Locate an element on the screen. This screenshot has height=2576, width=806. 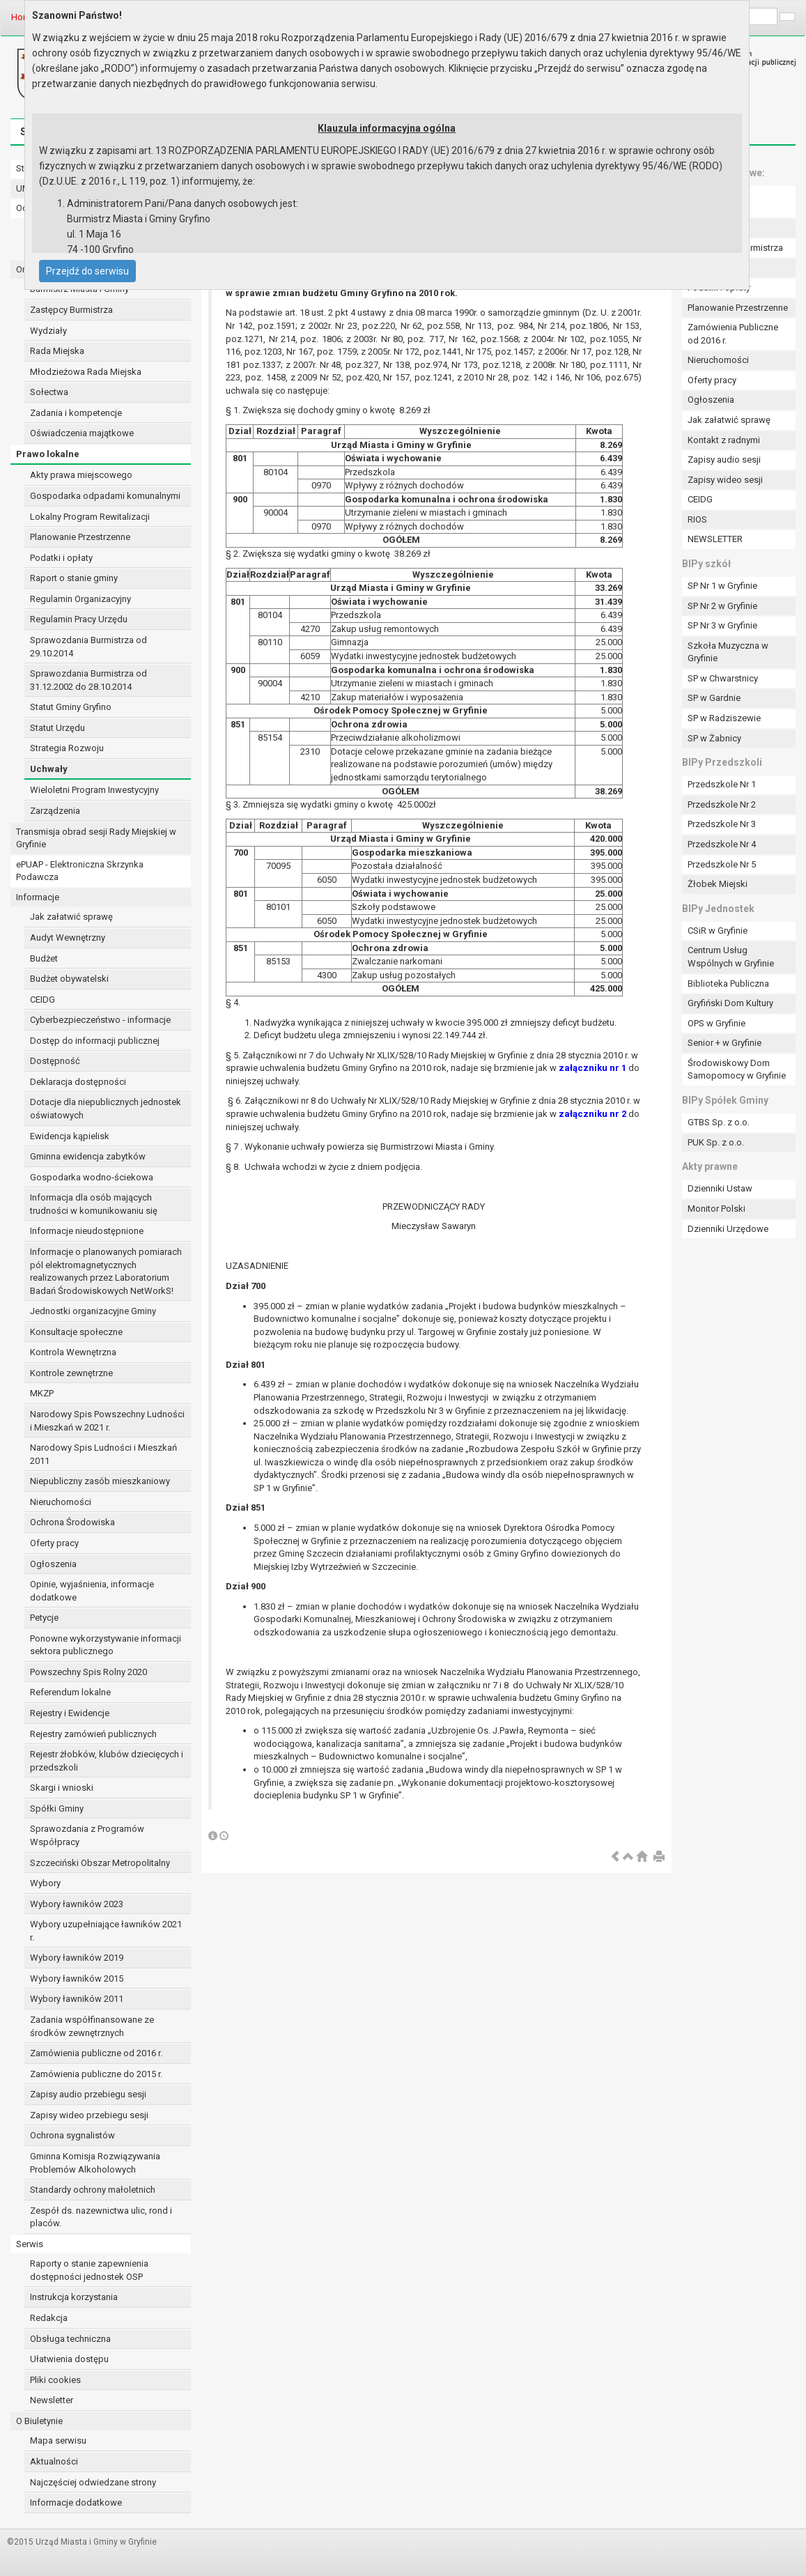
Wybory ławników 2019 is located at coordinates (76, 1957).